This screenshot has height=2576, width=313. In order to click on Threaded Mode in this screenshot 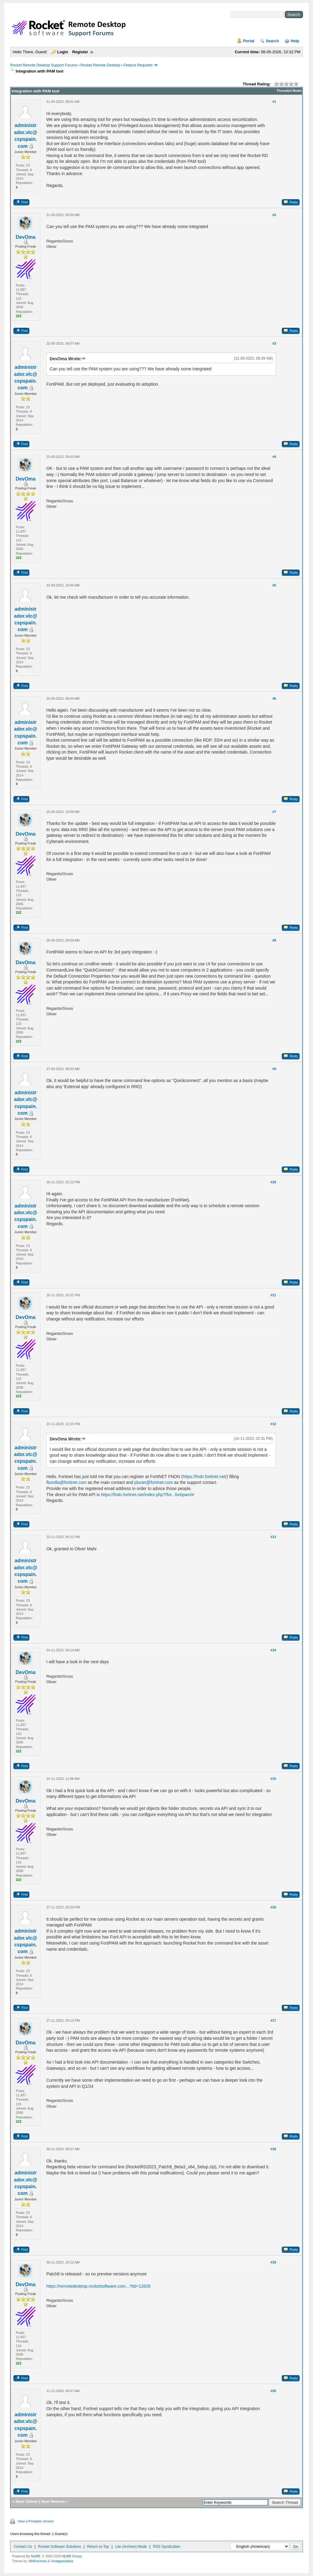, I will do `click(289, 90)`.